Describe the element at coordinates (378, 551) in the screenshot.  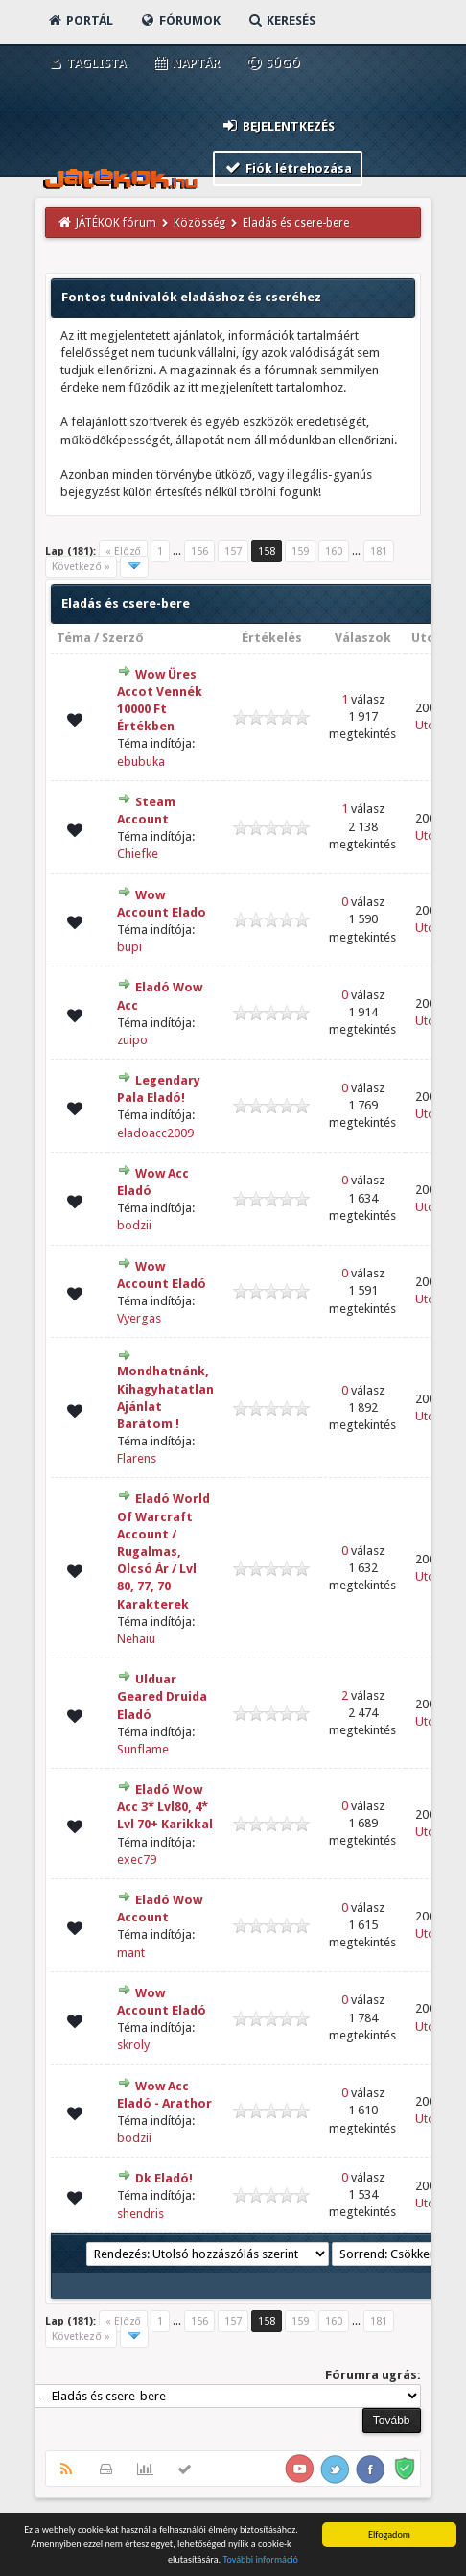
I see `181` at that location.